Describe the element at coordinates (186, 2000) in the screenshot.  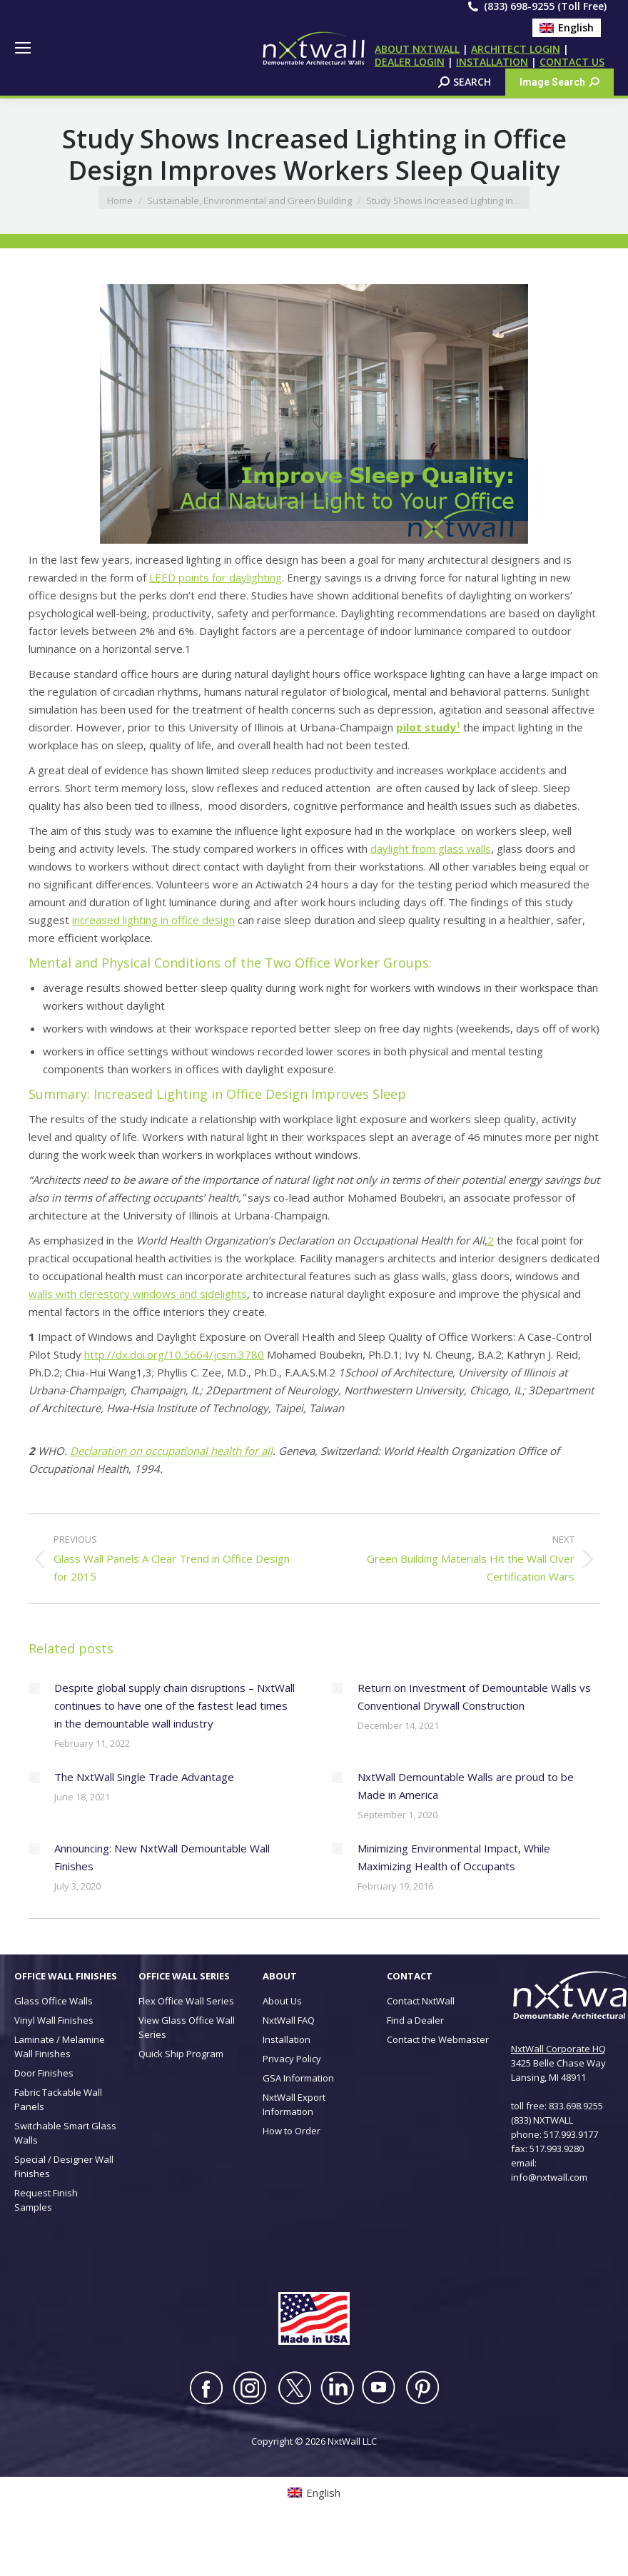
I see `Flex Office Wall Series` at that location.